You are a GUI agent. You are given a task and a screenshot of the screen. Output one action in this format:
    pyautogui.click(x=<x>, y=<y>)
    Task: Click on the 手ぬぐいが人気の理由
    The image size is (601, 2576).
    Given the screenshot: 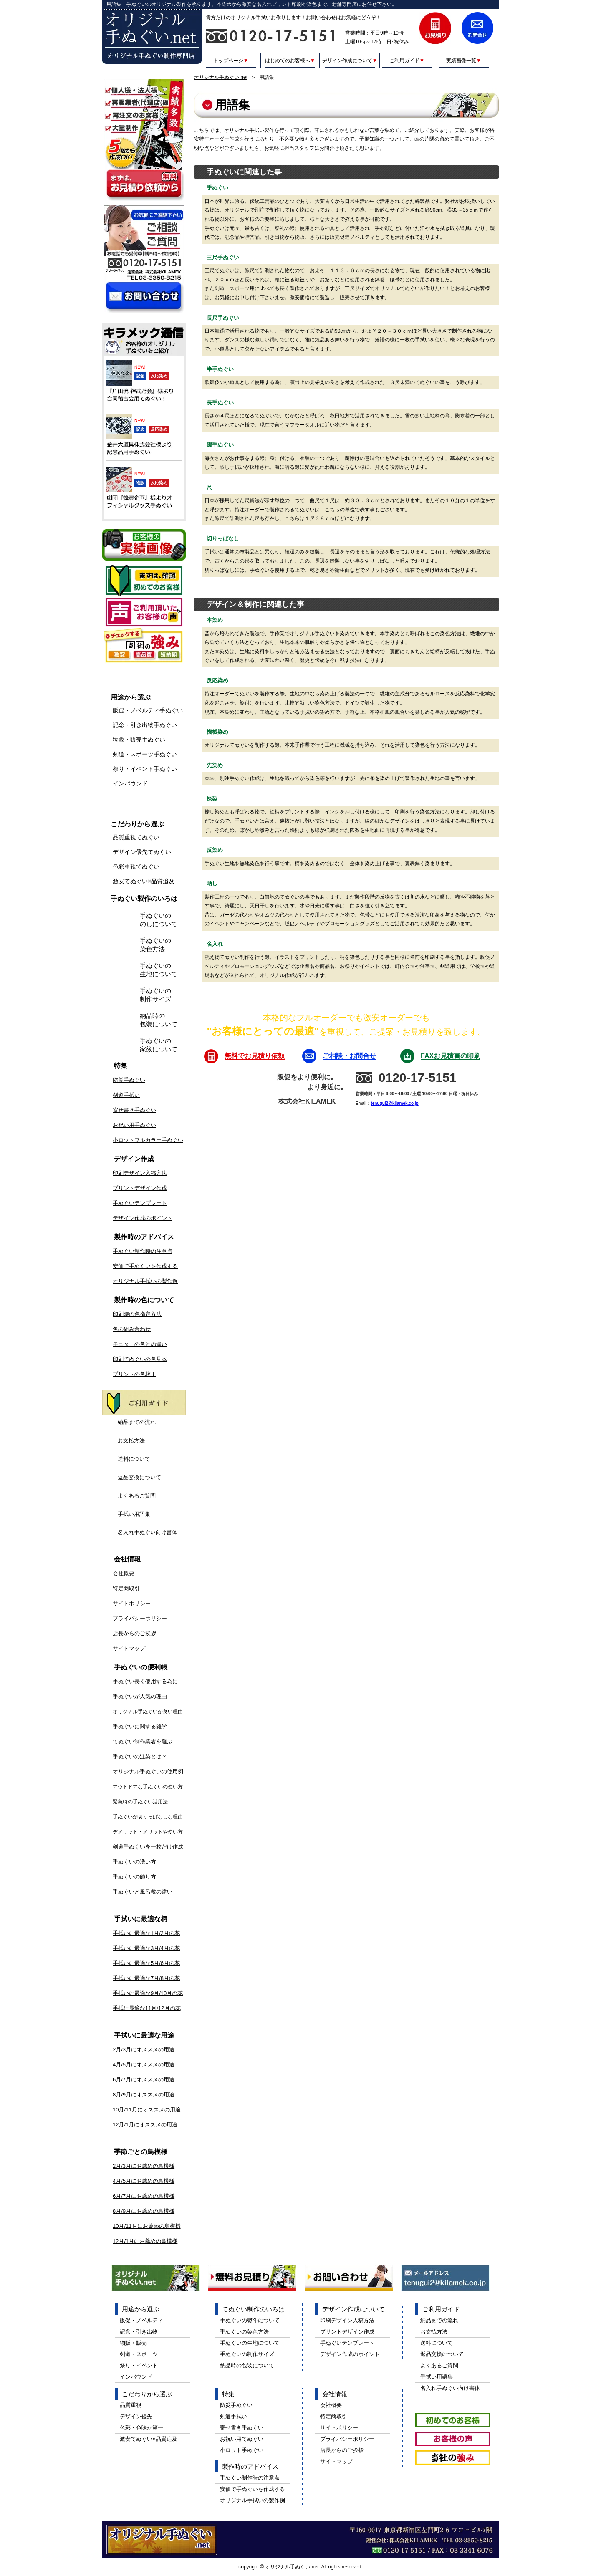 What is the action you would take?
    pyautogui.click(x=140, y=1696)
    